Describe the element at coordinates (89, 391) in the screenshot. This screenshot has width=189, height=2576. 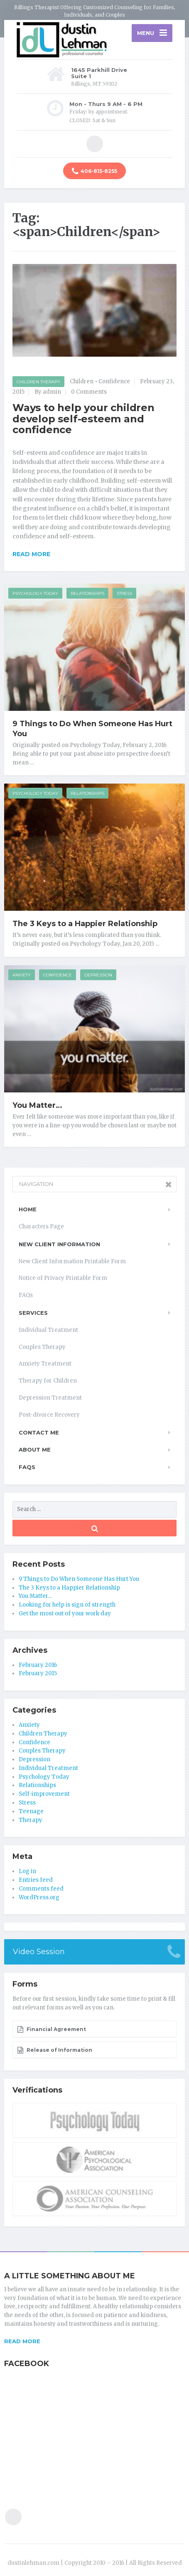
I see `0 Comments` at that location.